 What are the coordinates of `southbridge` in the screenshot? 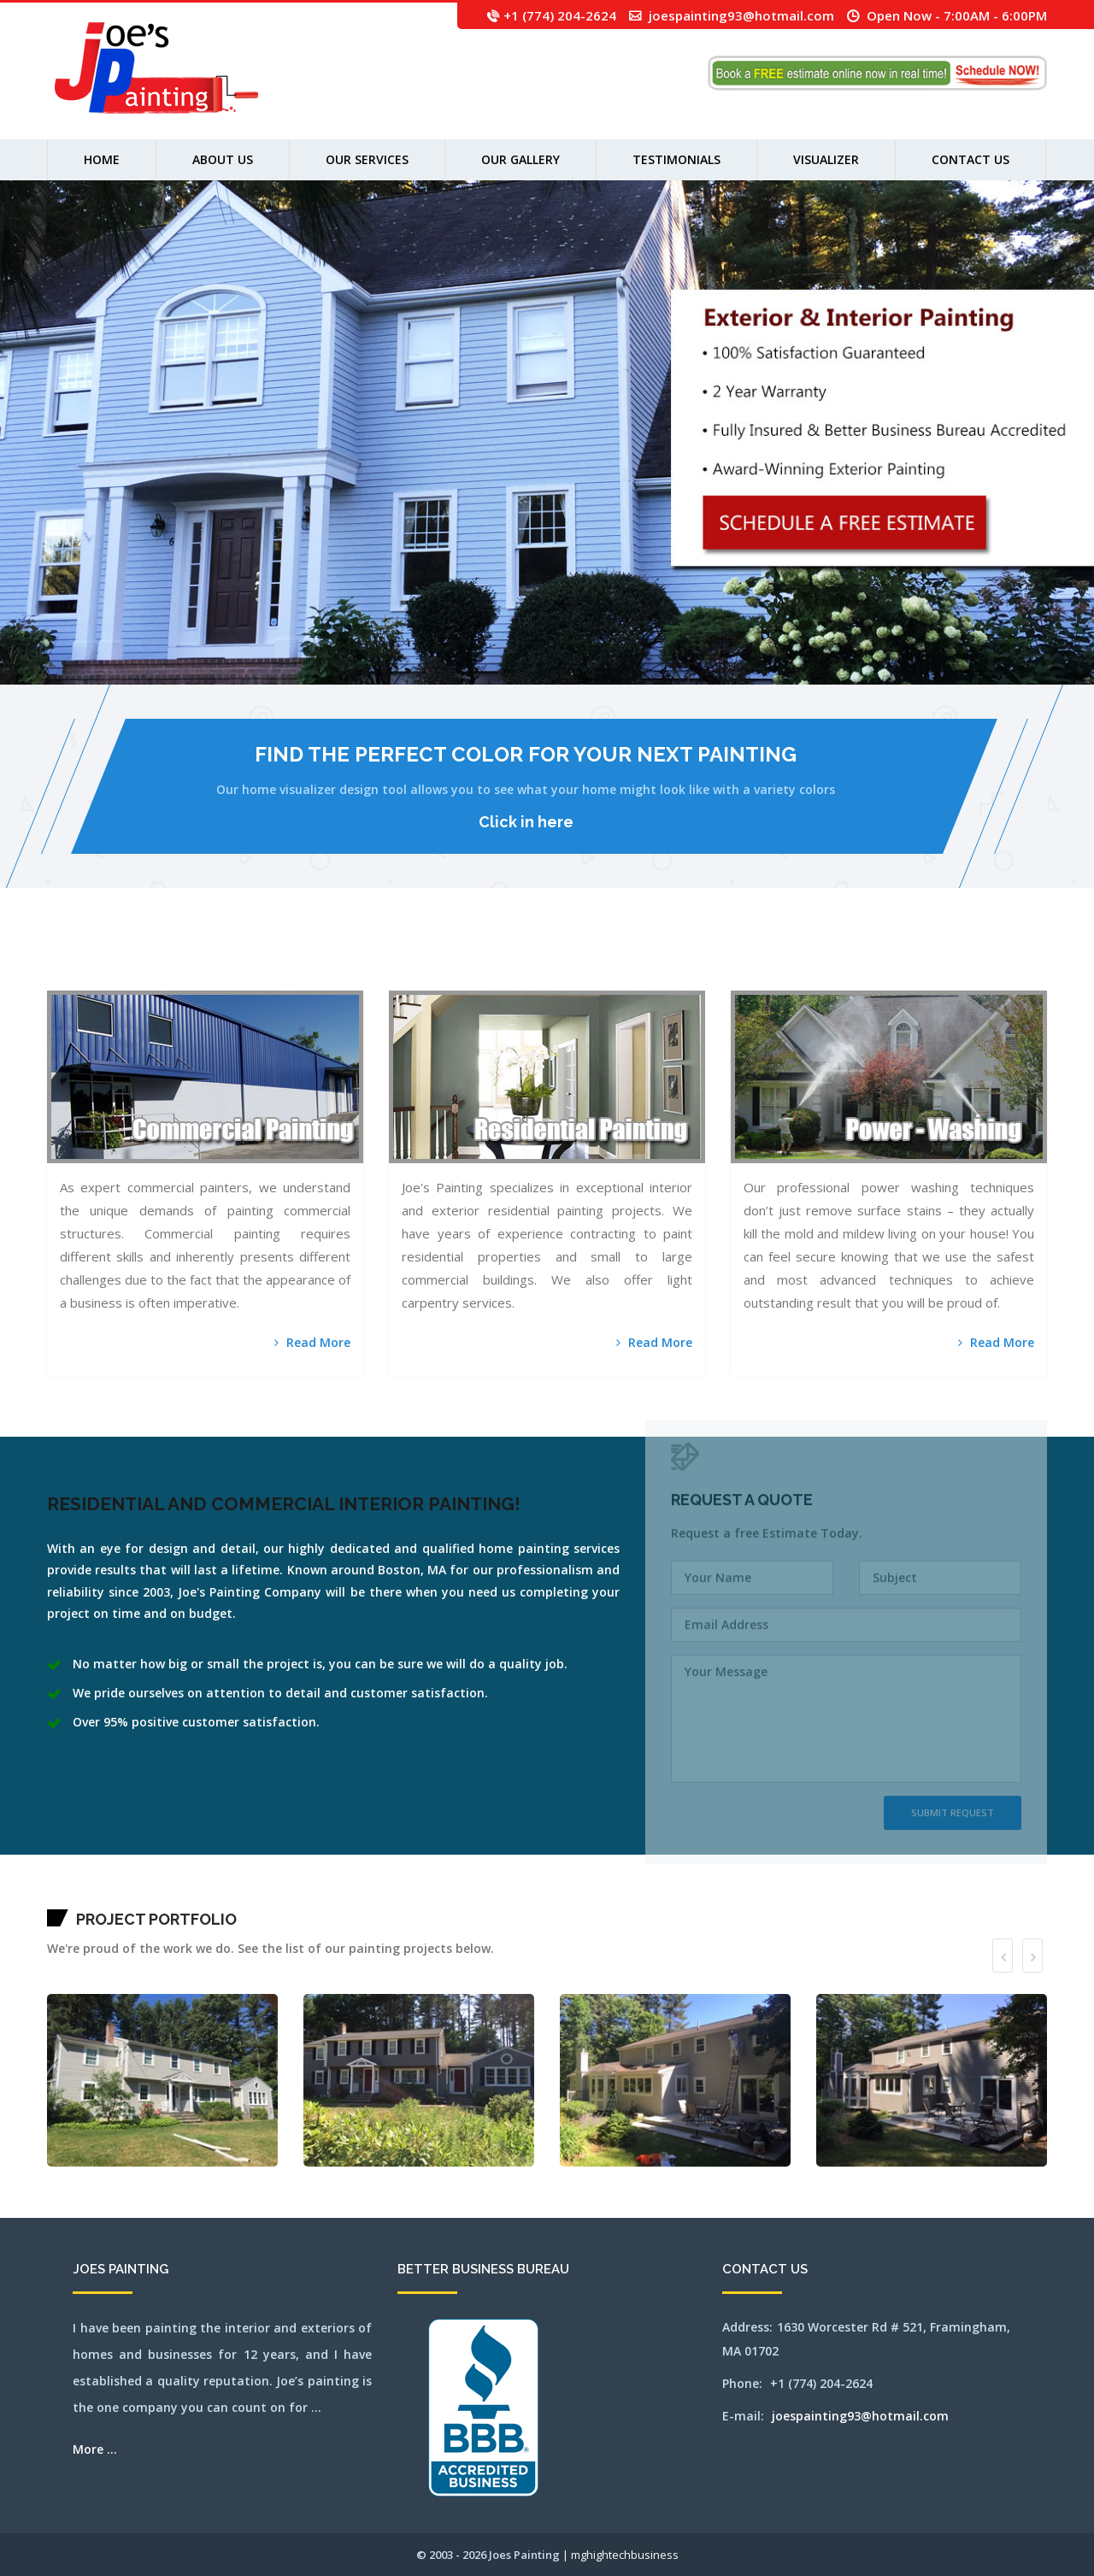 It's located at (980, 958).